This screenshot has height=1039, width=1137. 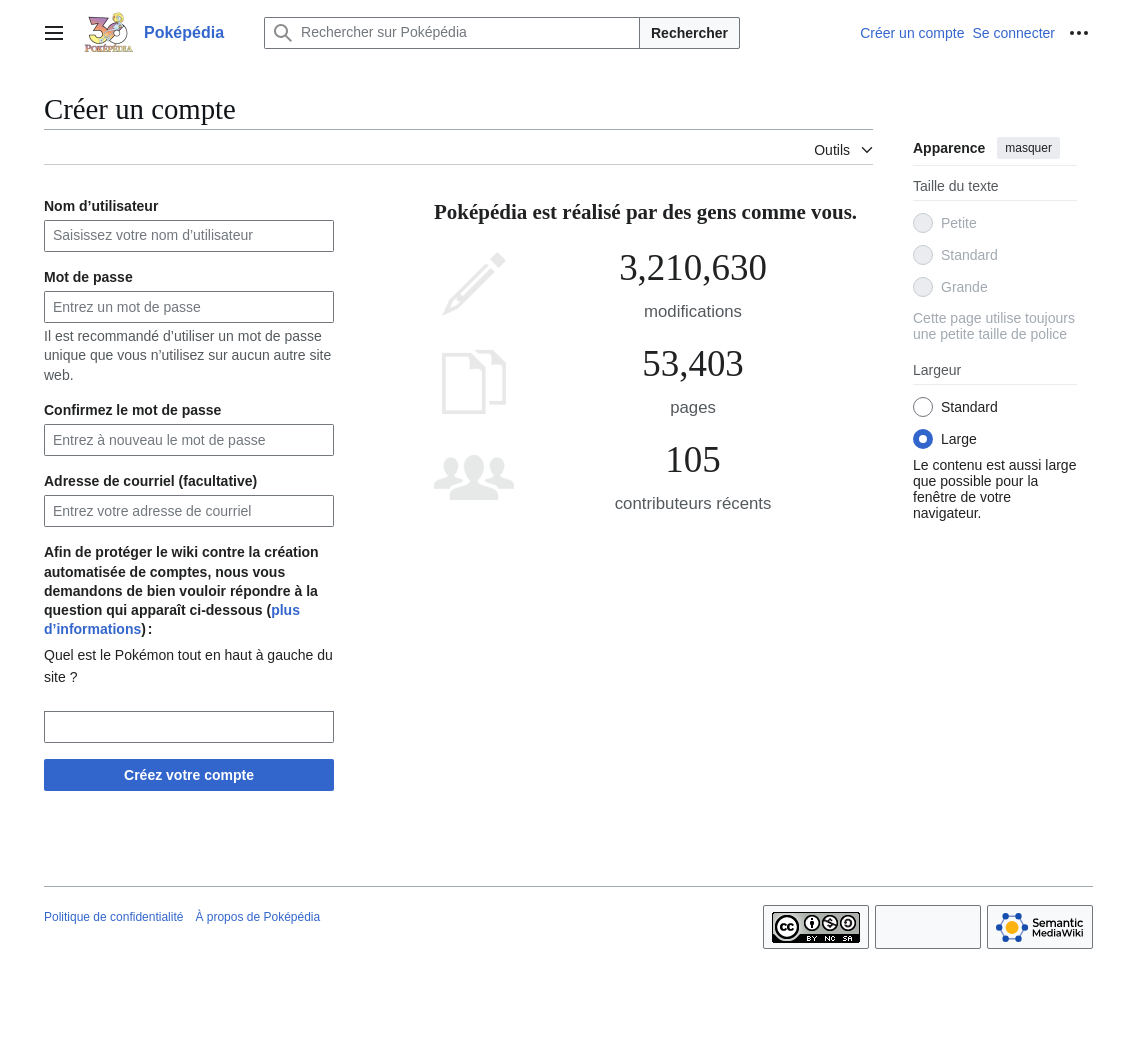 I want to click on Politique de confidentialité, so click(x=113, y=917).